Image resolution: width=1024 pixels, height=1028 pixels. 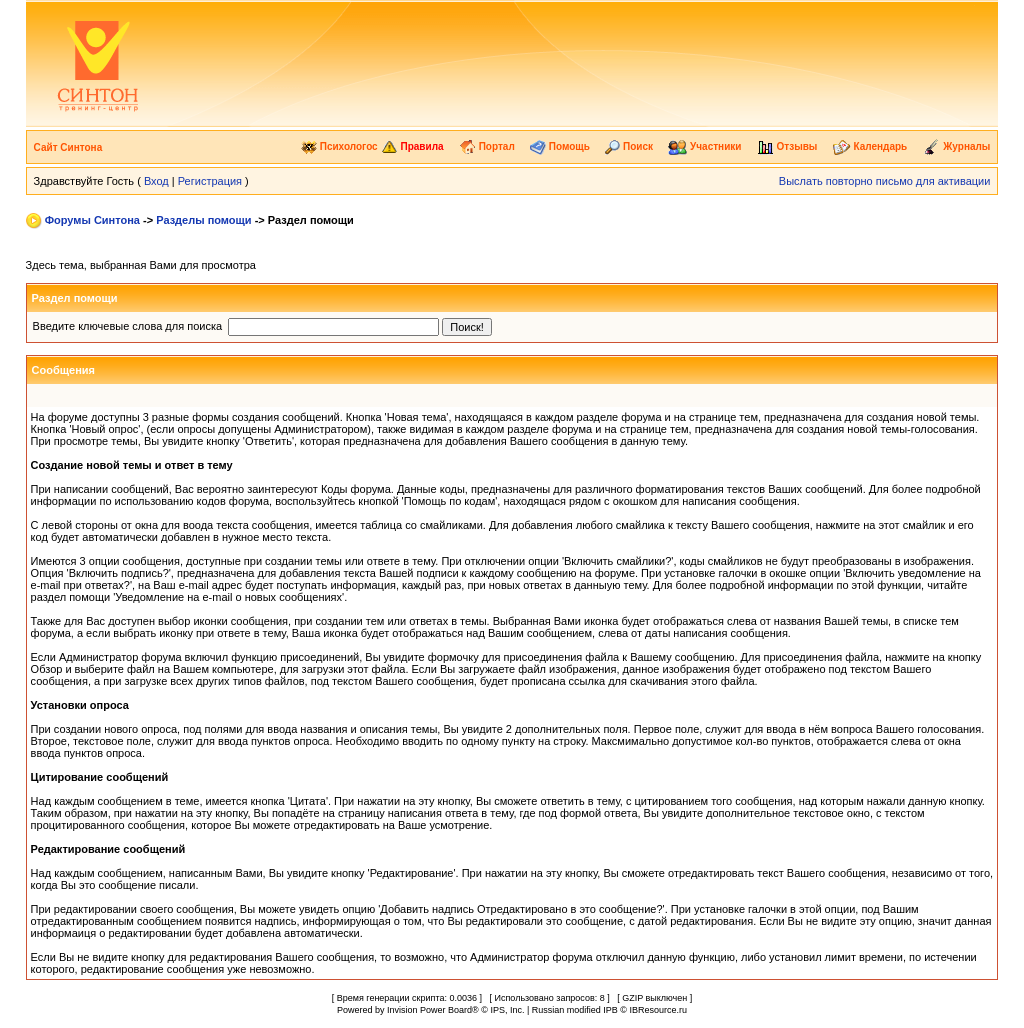 I want to click on Участники, so click(x=704, y=146).